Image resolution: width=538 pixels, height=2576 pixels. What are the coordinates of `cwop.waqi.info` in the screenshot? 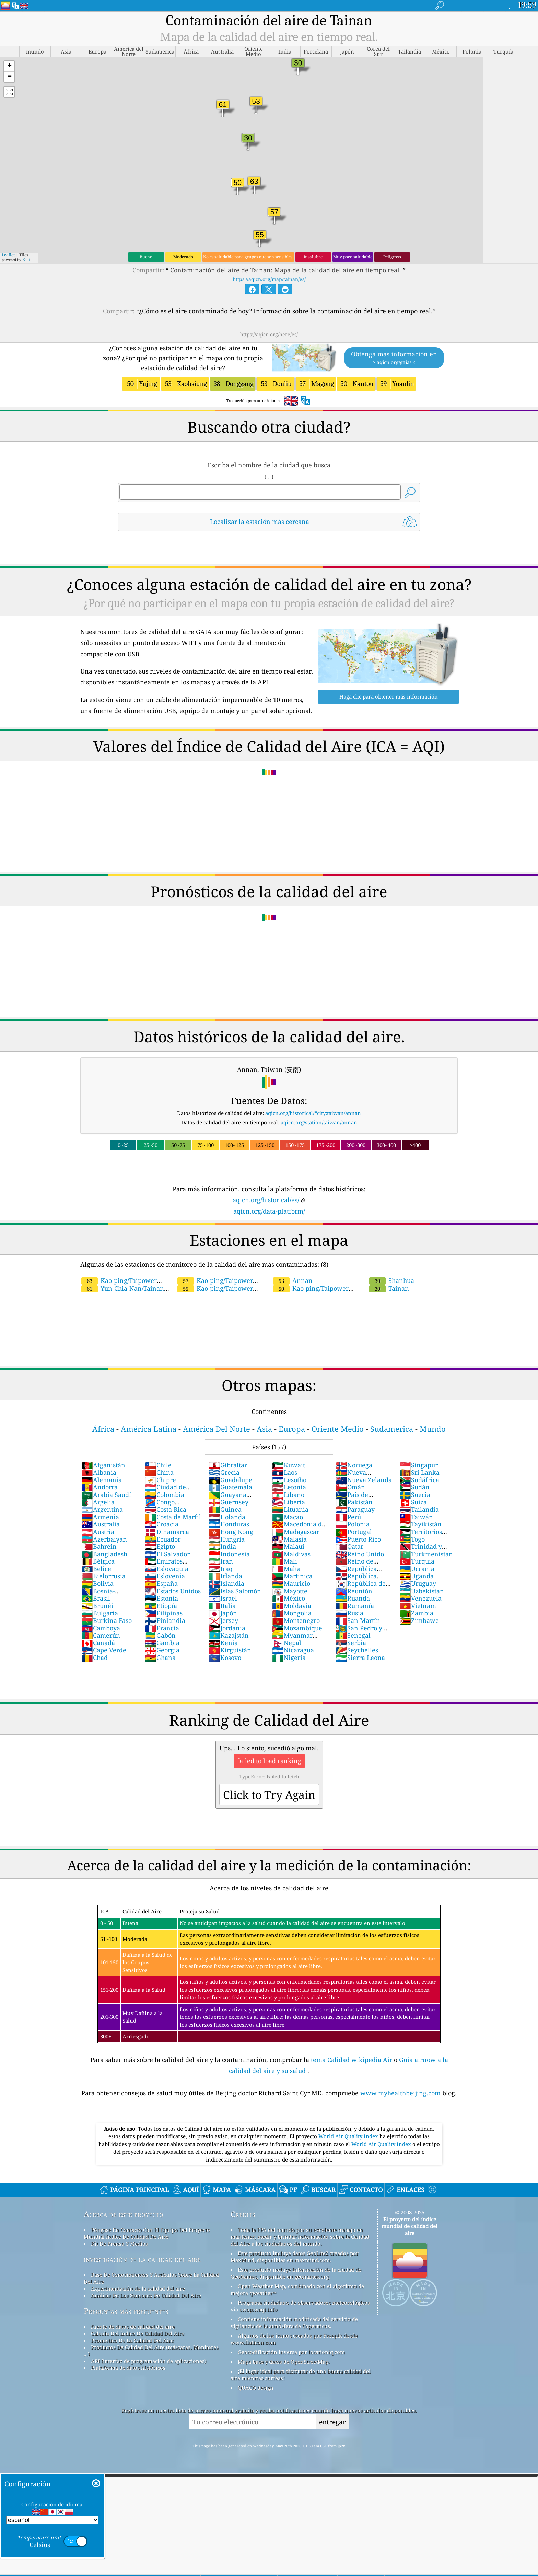 It's located at (258, 2309).